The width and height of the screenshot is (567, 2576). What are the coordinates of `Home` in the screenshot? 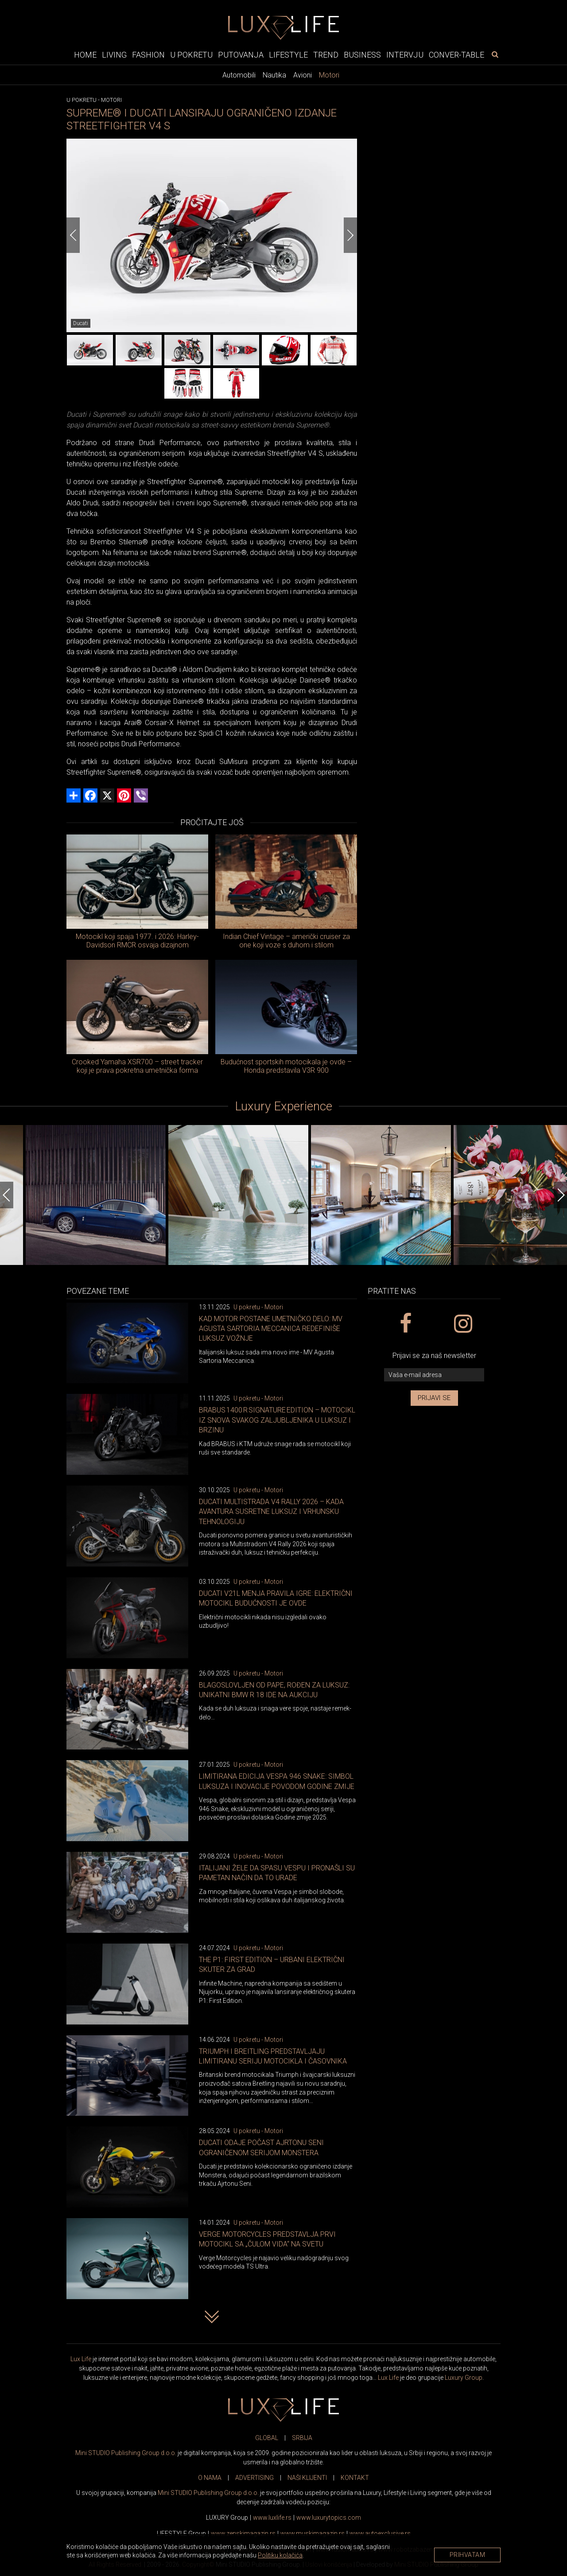 It's located at (85, 54).